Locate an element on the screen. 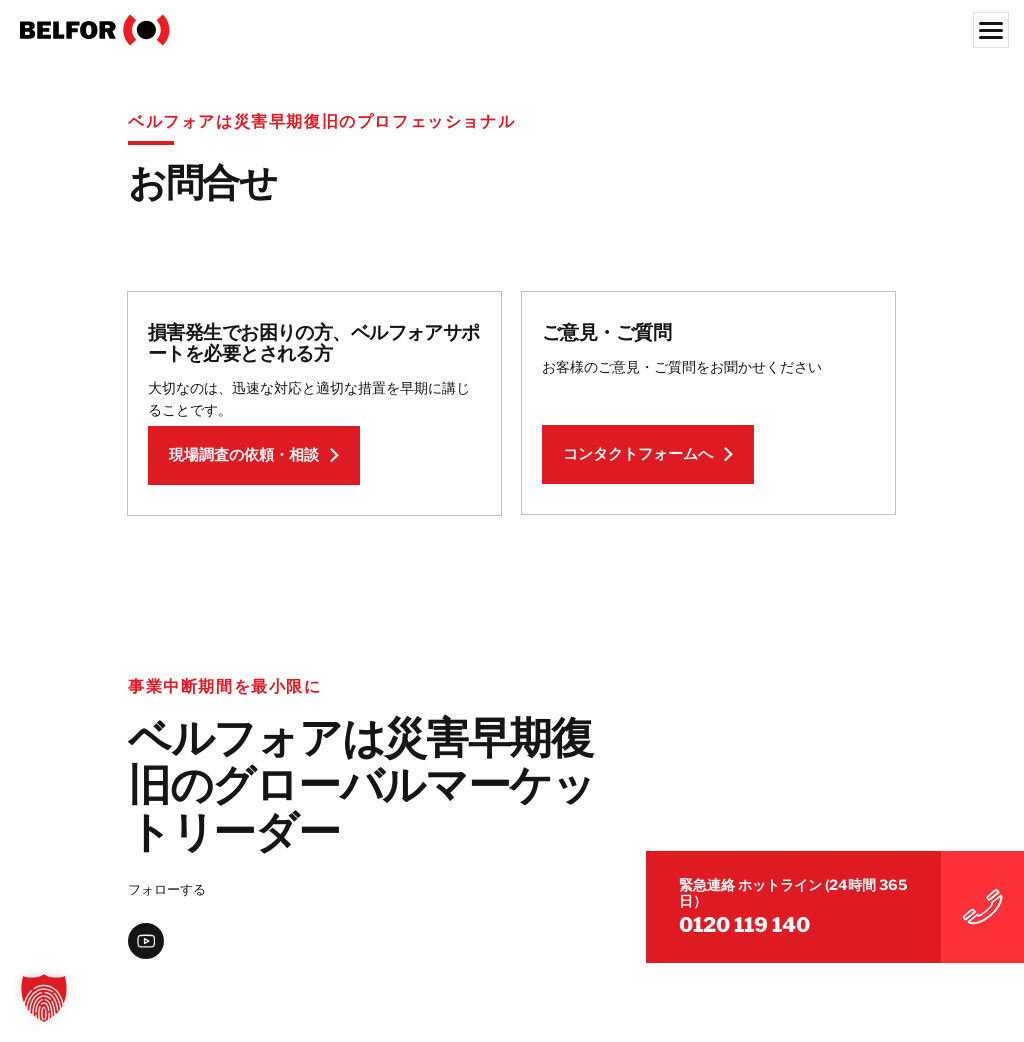  [Menu] is located at coordinates (991, 30).